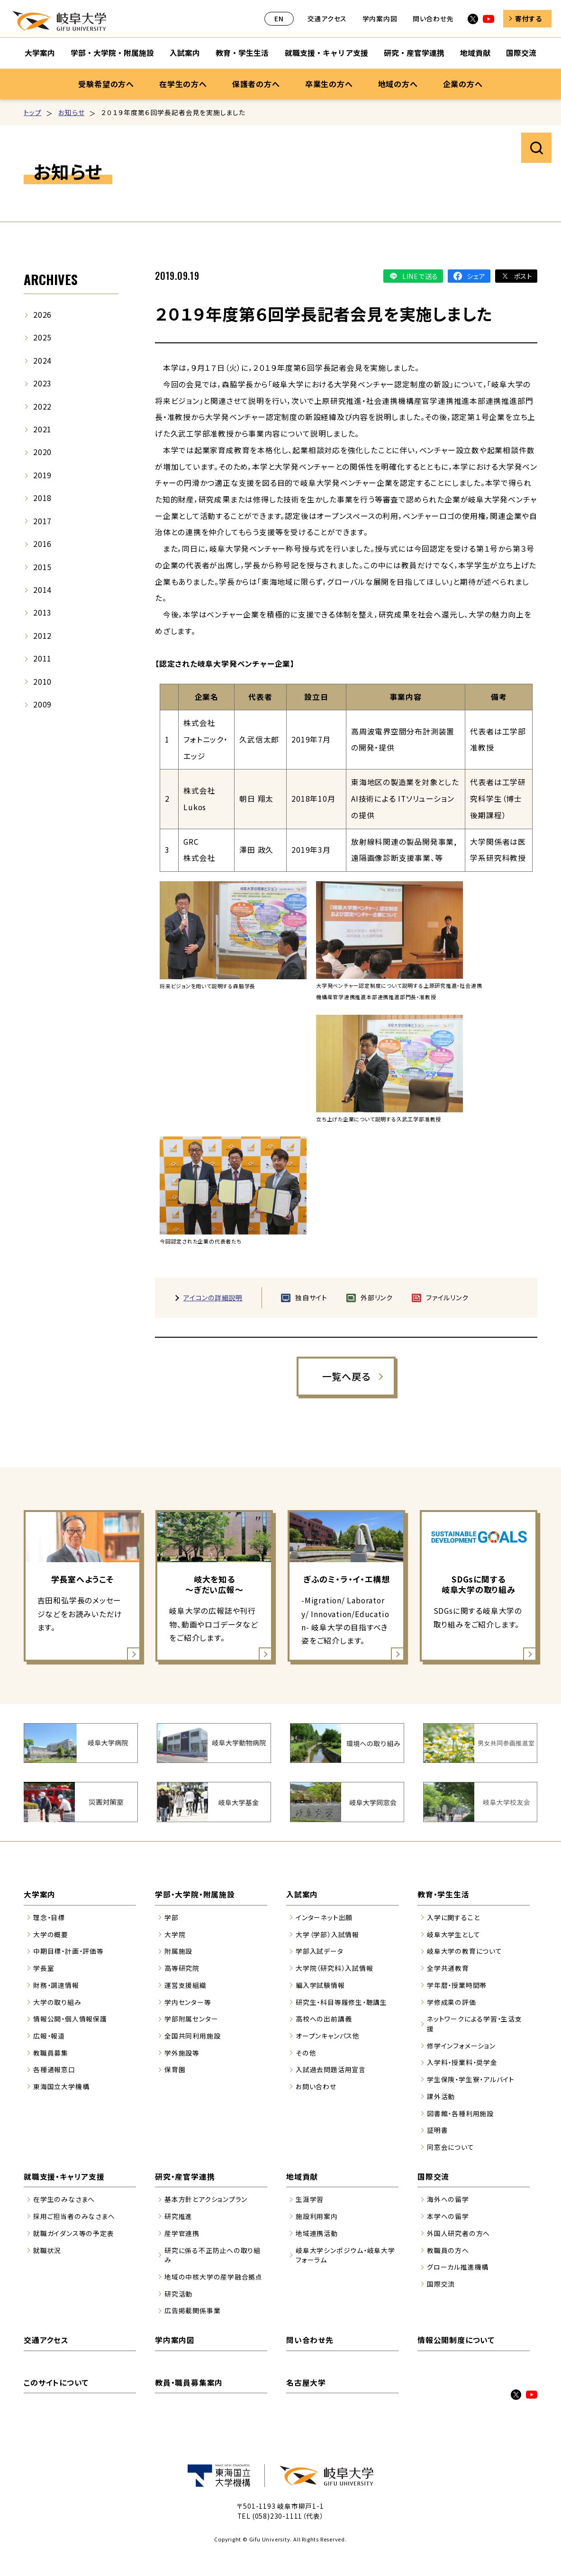 This screenshot has width=561, height=2576. What do you see at coordinates (205, 2199) in the screenshot?
I see `基本方針とアクションプラン` at bounding box center [205, 2199].